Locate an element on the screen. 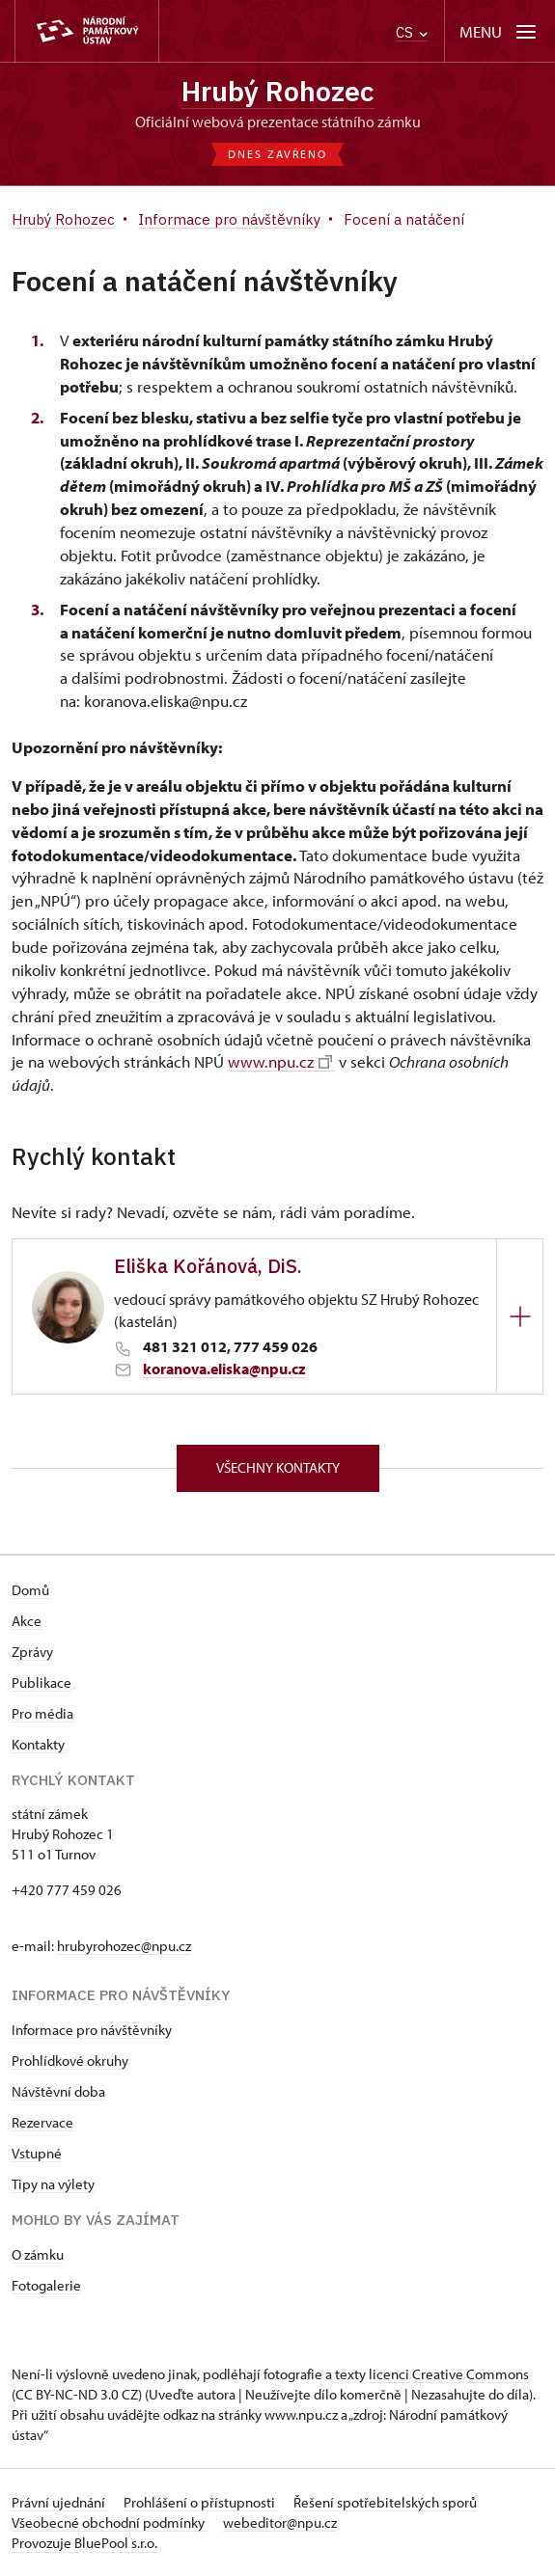 The width and height of the screenshot is (555, 2576). Fotogalerie is located at coordinates (46, 2285).